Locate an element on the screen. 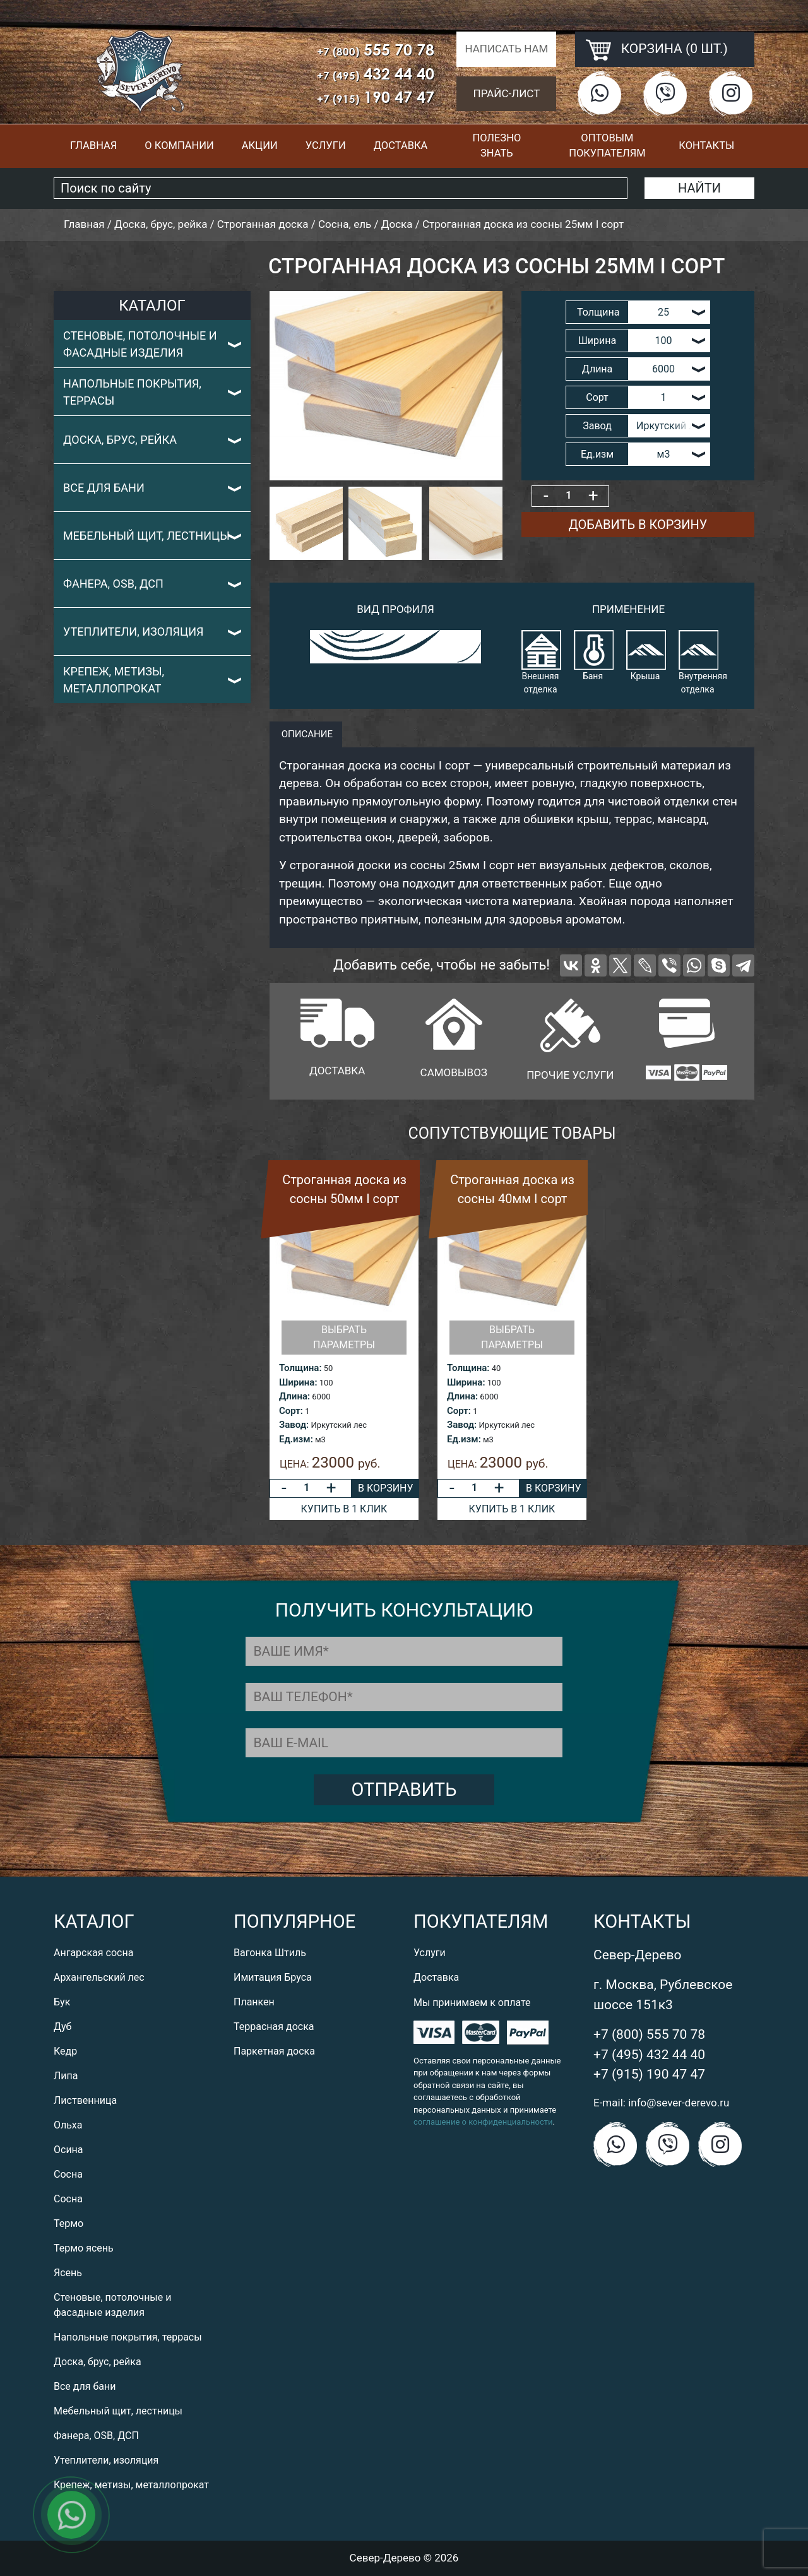 Image resolution: width=808 pixels, height=2576 pixels. Акции is located at coordinates (260, 145).